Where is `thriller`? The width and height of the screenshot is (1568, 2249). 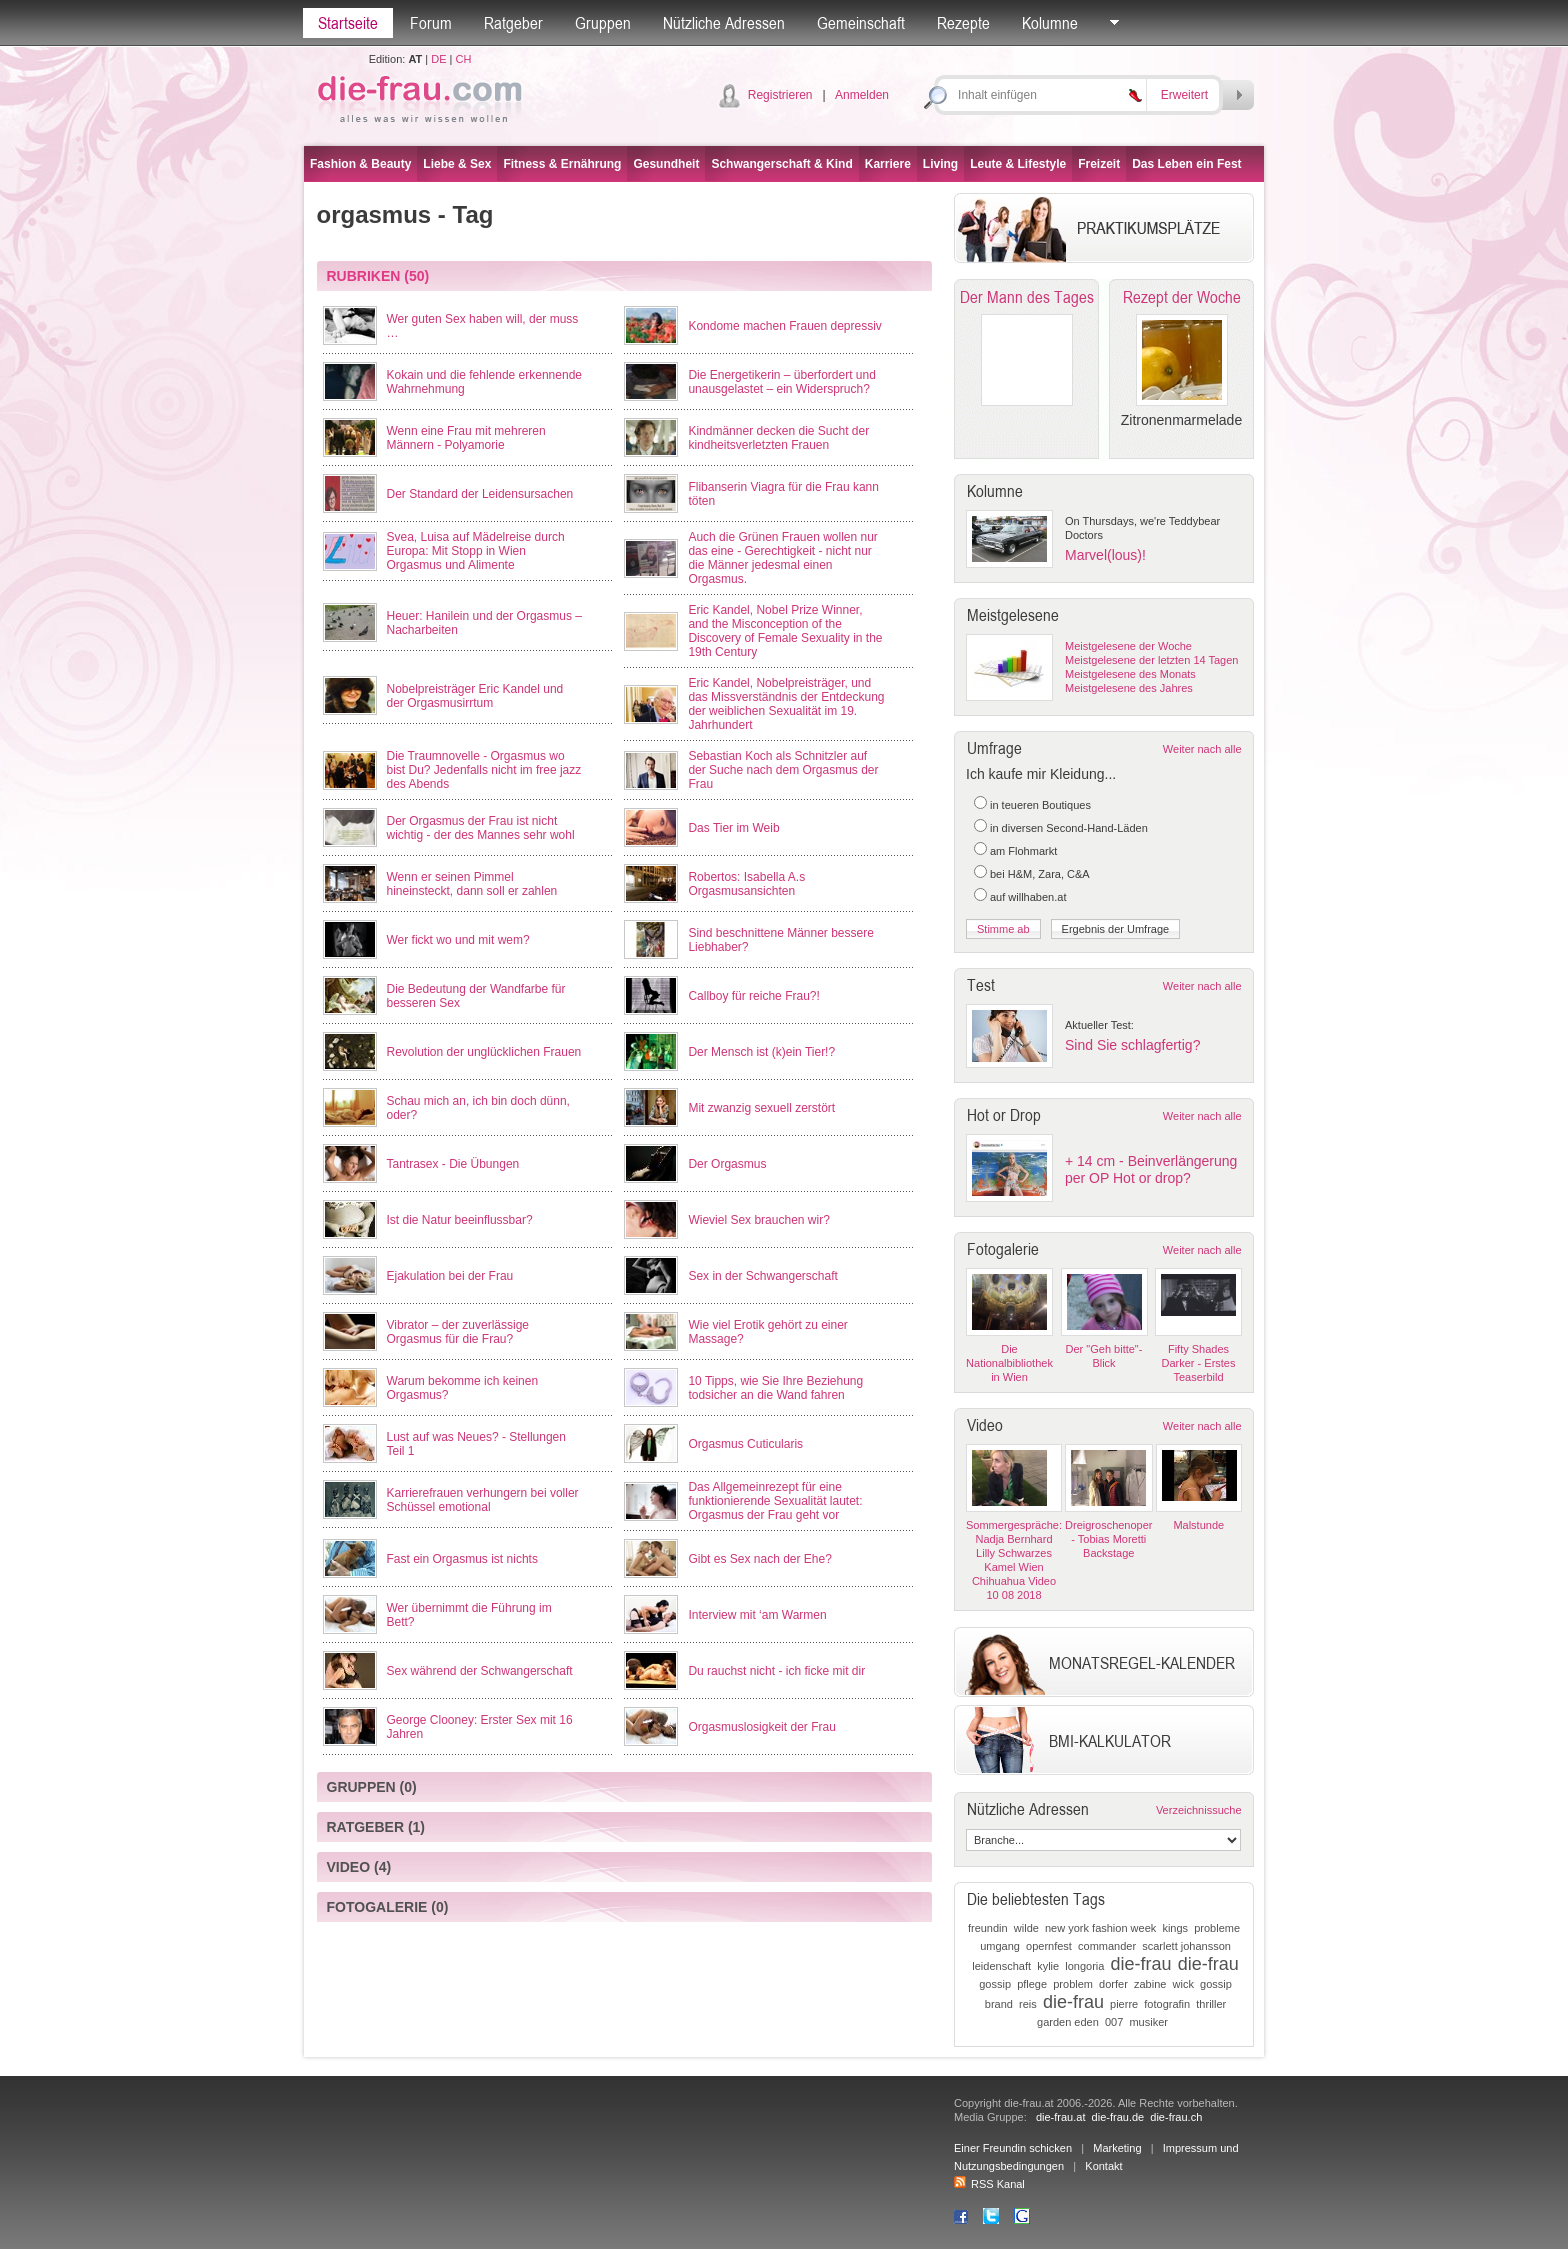 thriller is located at coordinates (1211, 2004).